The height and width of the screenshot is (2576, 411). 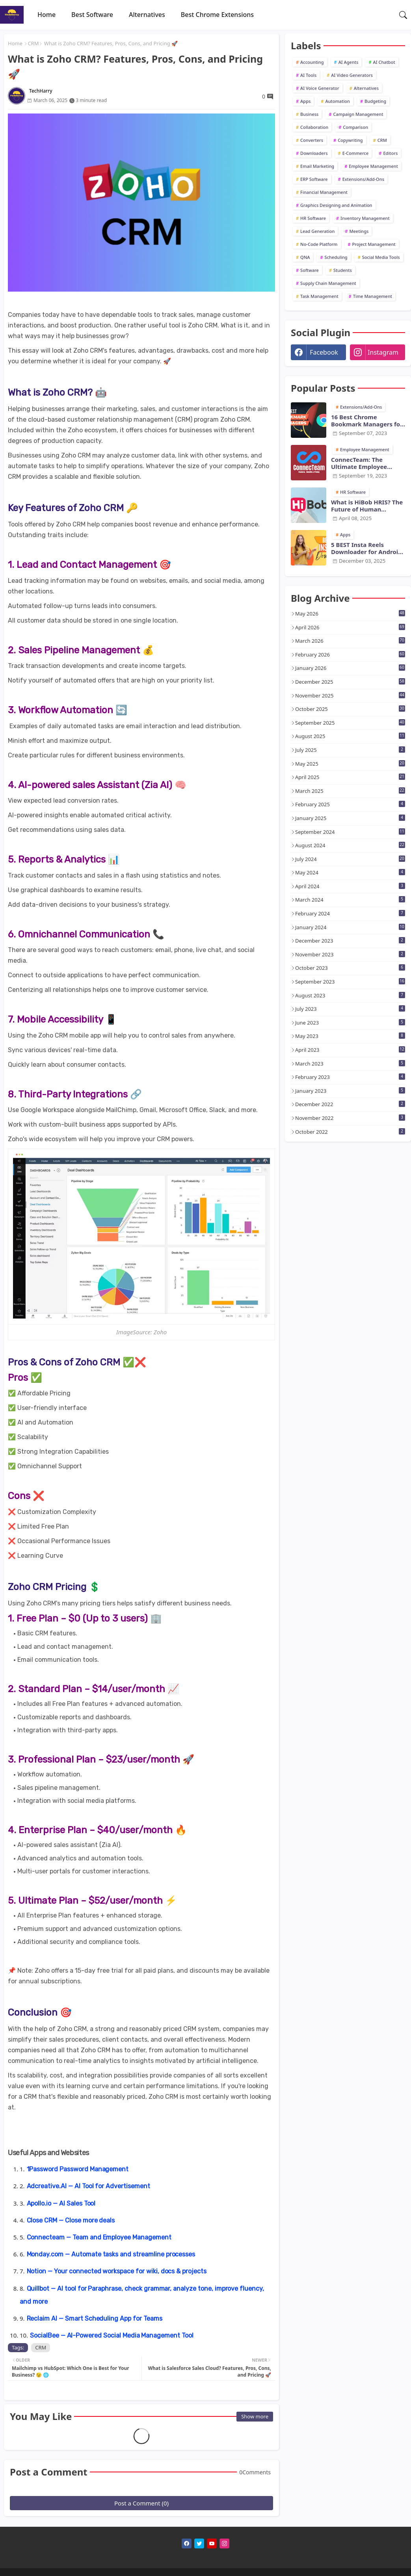 I want to click on July 2025, so click(x=350, y=749).